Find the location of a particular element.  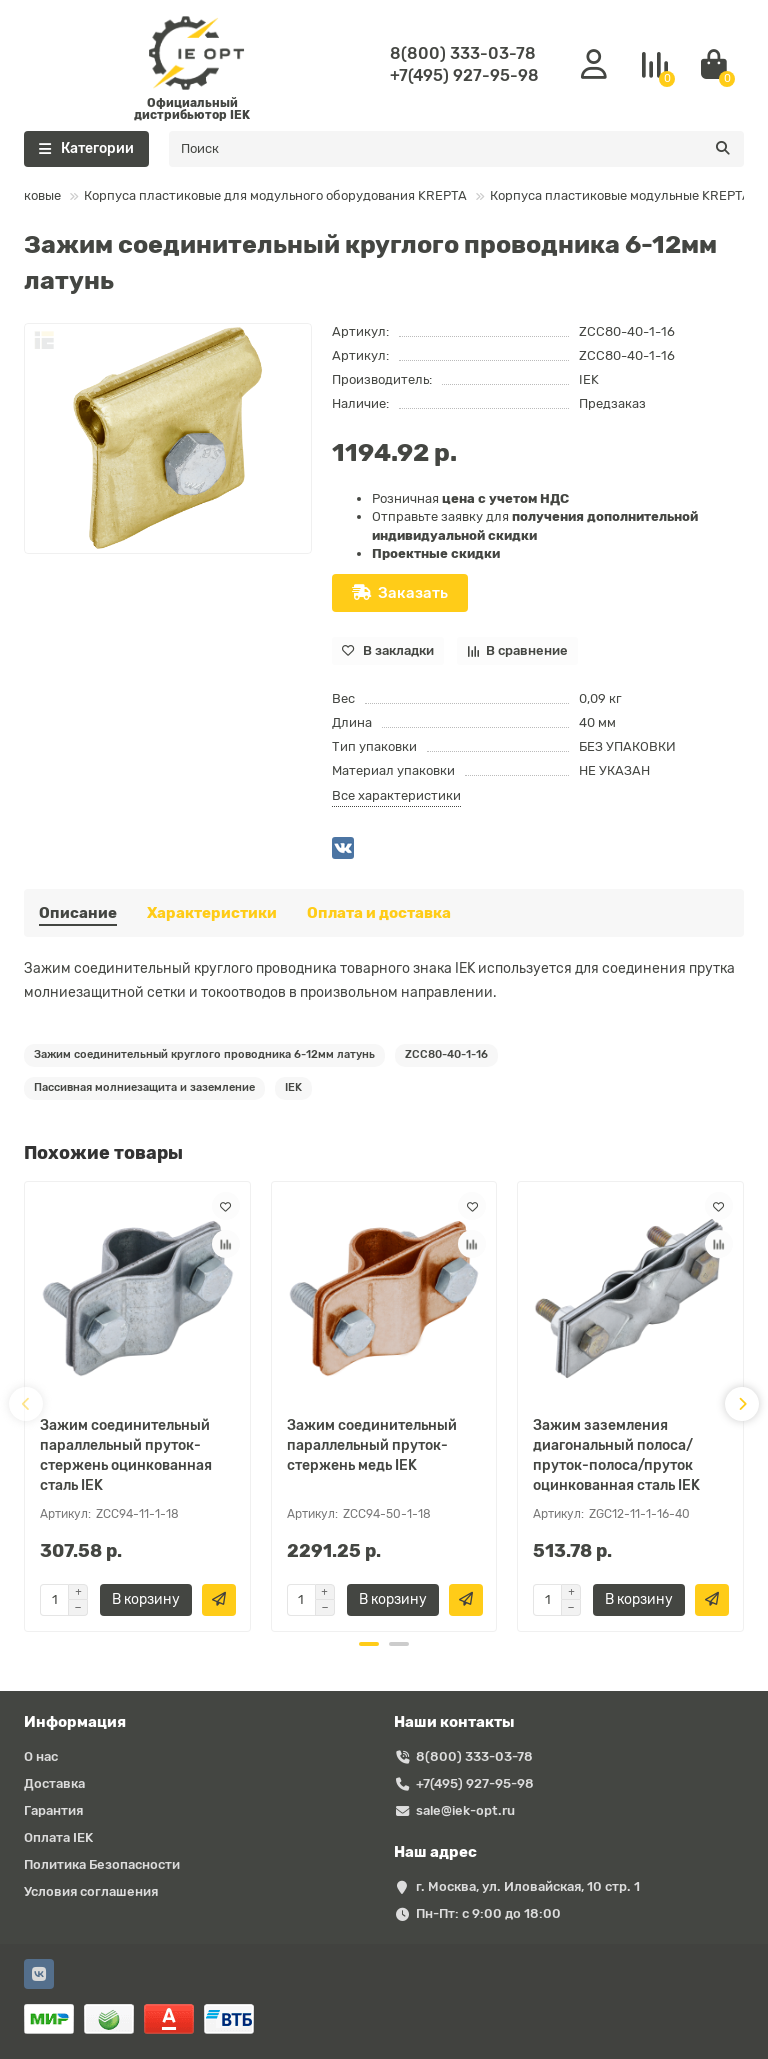

Зажим соединительный параллельный пруток-стержень медь IEK is located at coordinates (372, 1445).